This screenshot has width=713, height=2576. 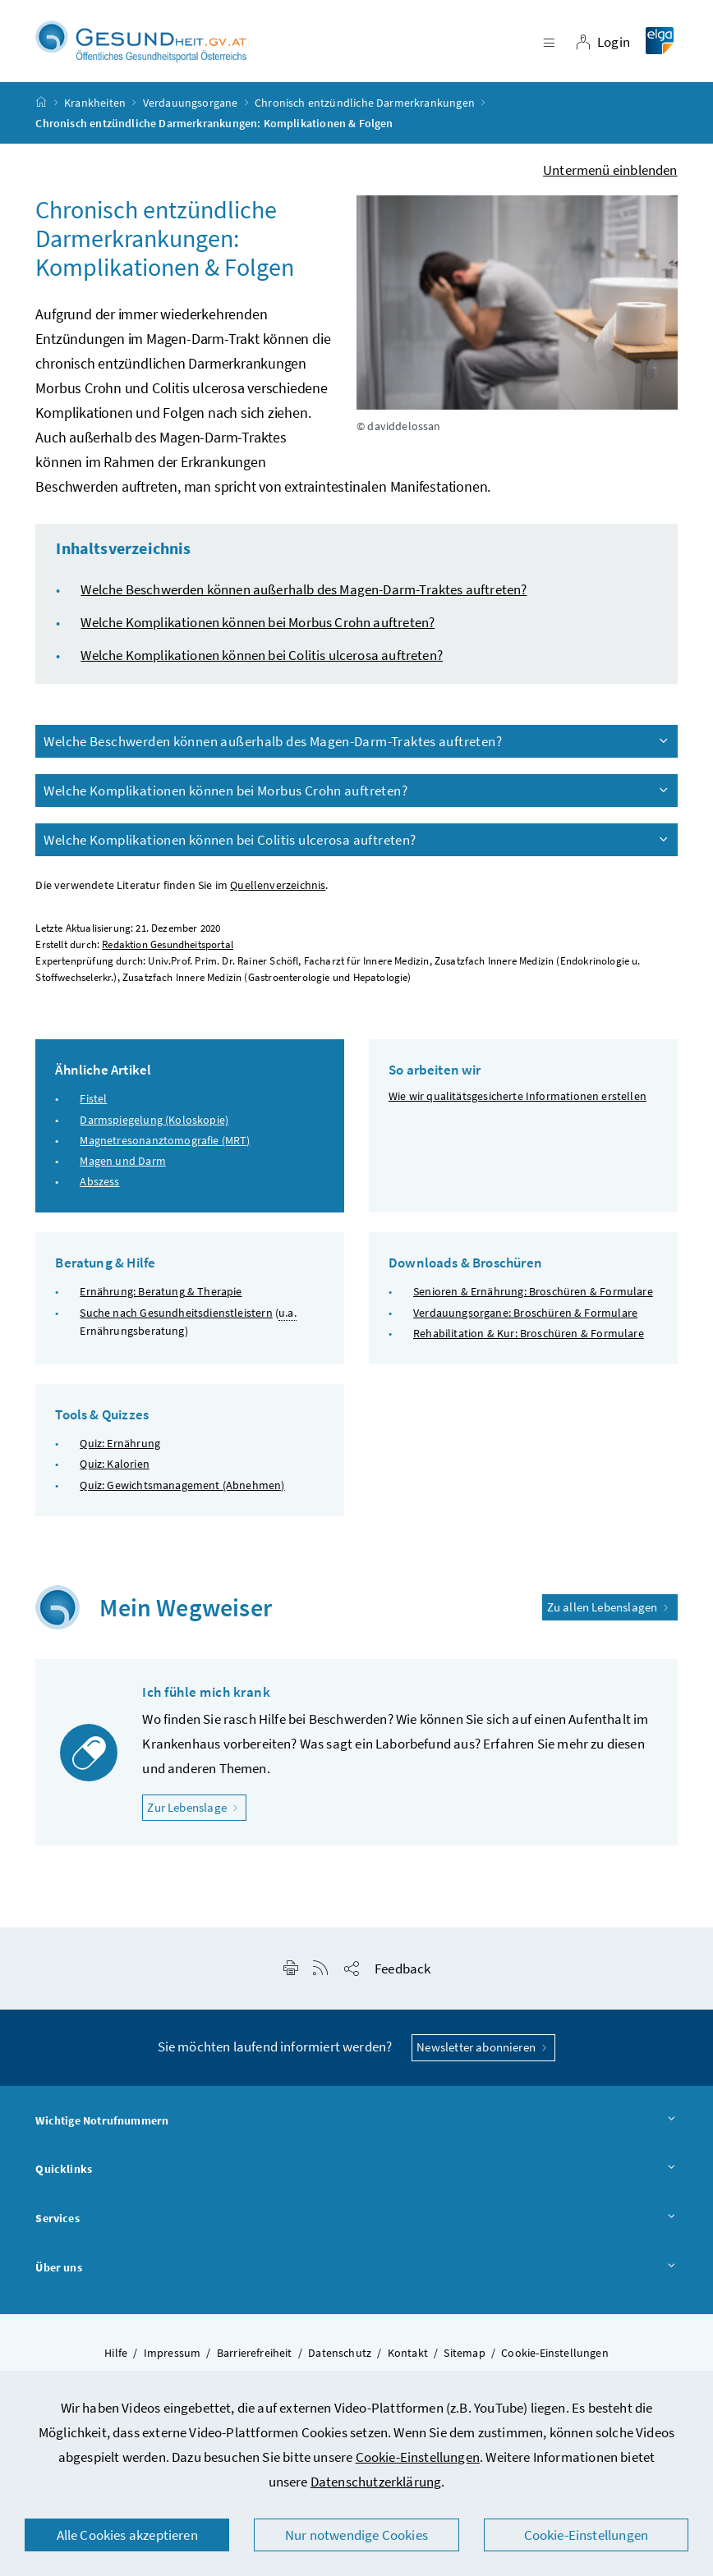 I want to click on Impressum, so click(x=172, y=2360).